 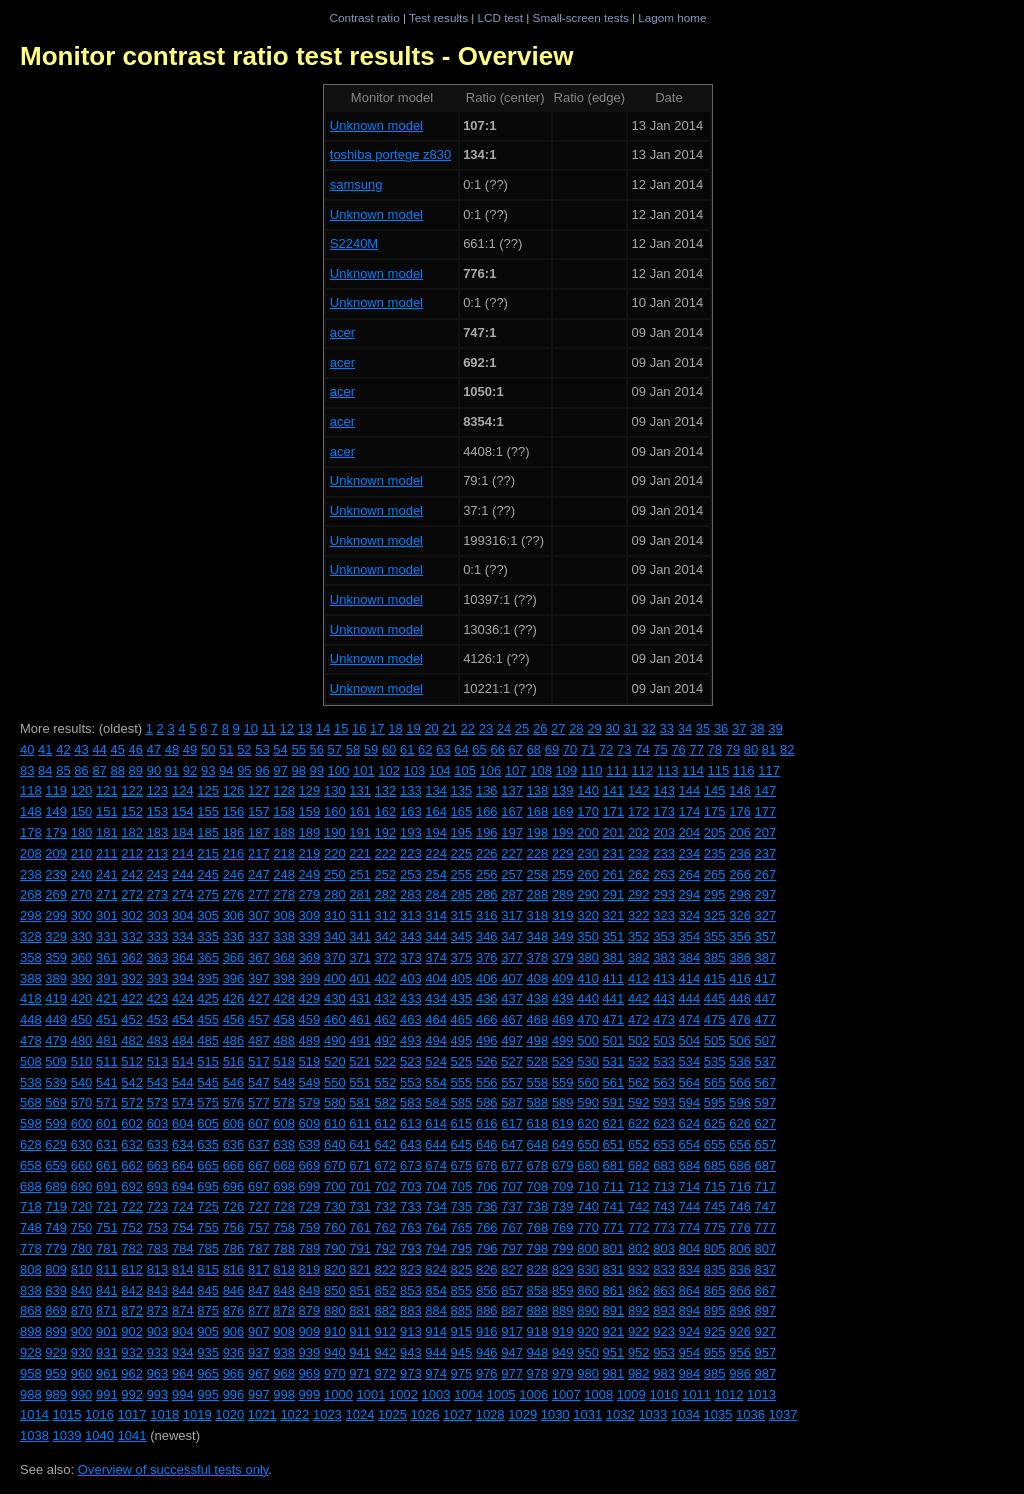 I want to click on 224, so click(x=436, y=853).